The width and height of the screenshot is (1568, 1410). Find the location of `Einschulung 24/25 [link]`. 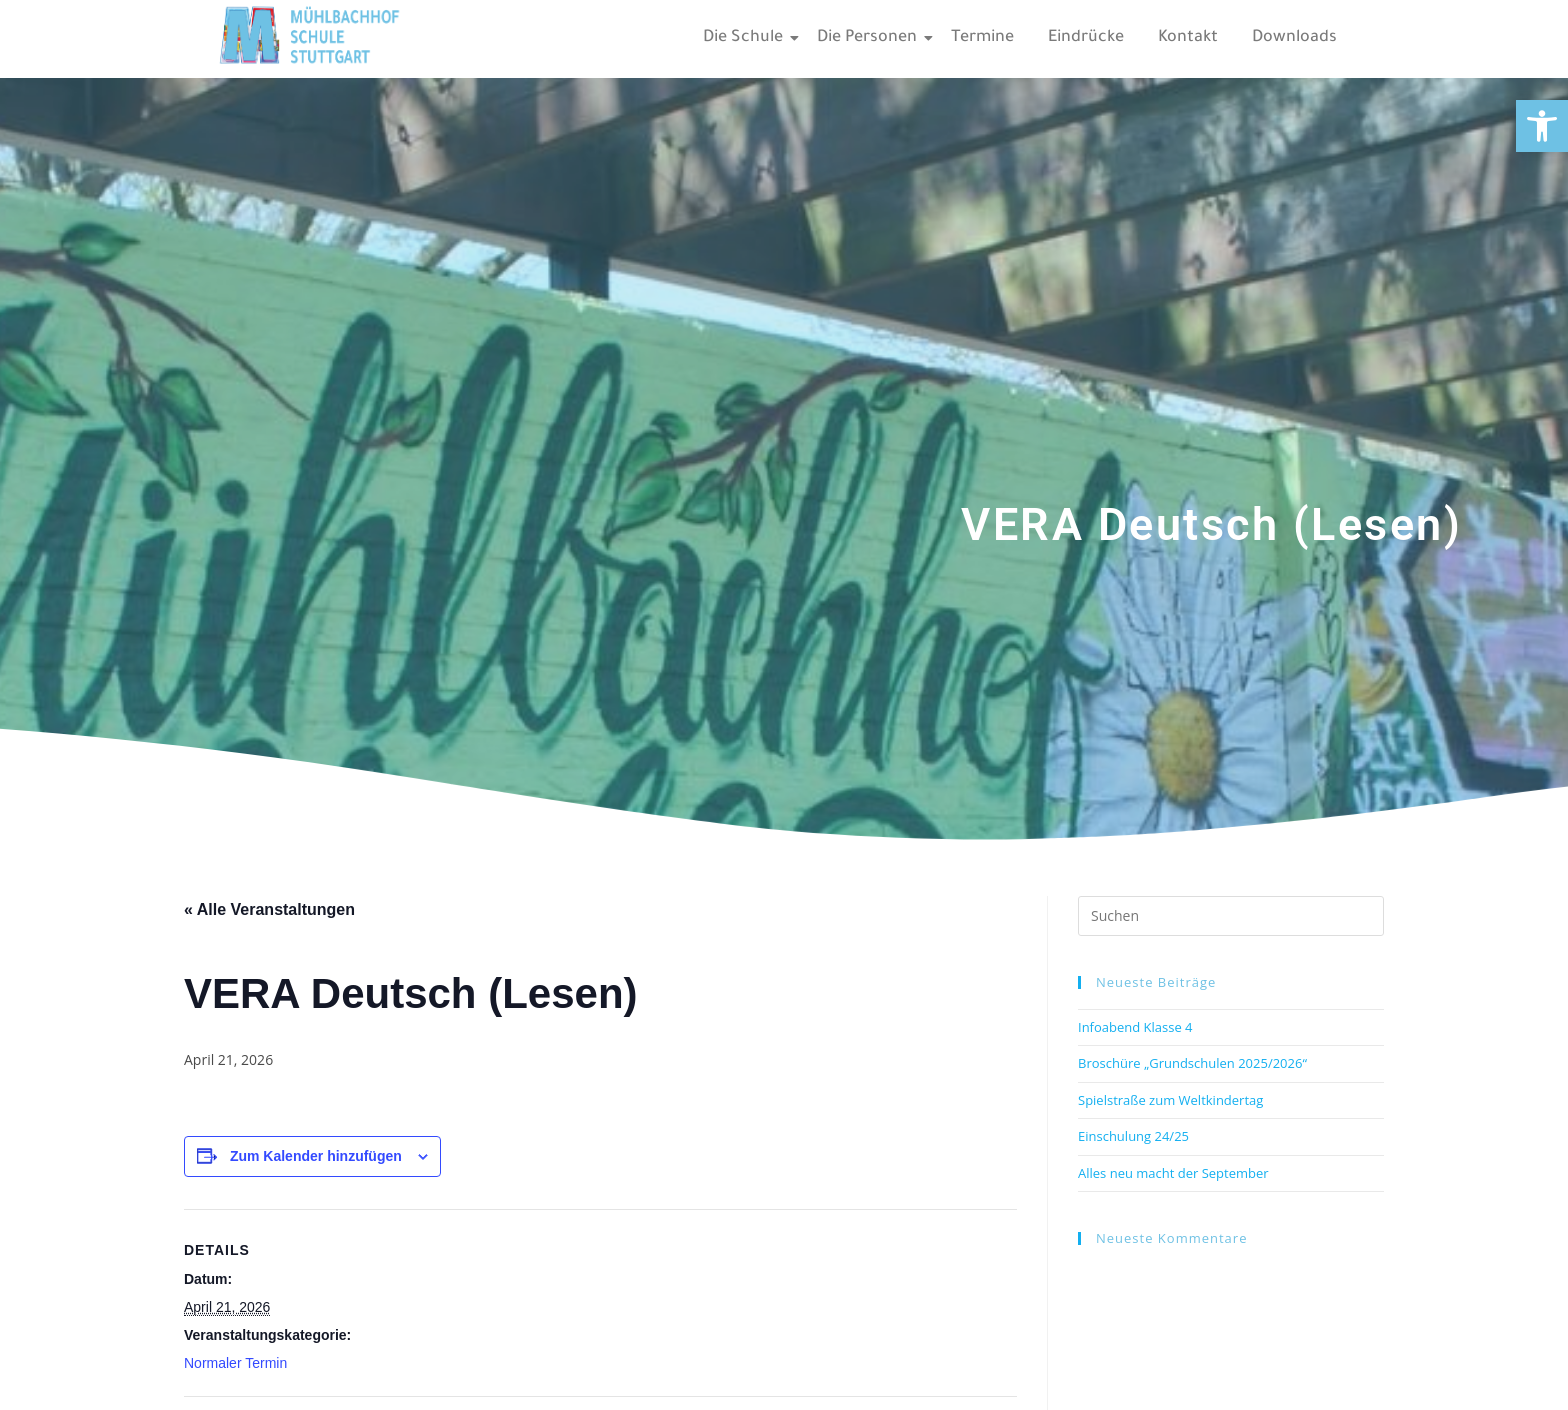

Einschulung 24/25 [link] is located at coordinates (1133, 1136).